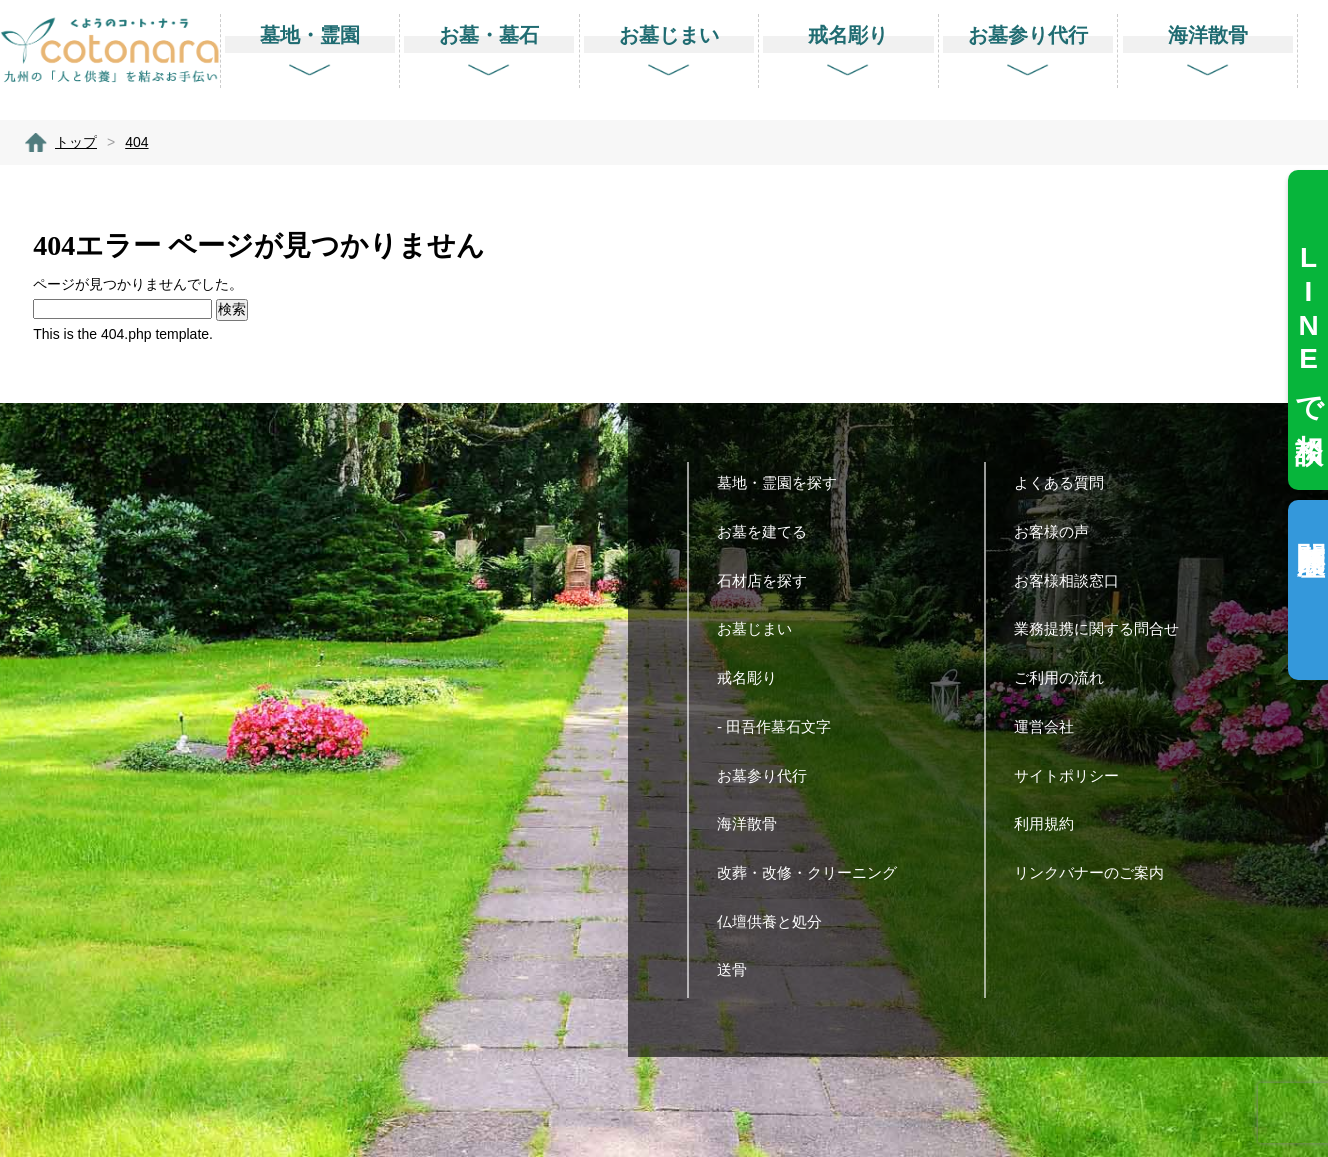  Describe the element at coordinates (1051, 823) in the screenshot. I see `利用規約` at that location.